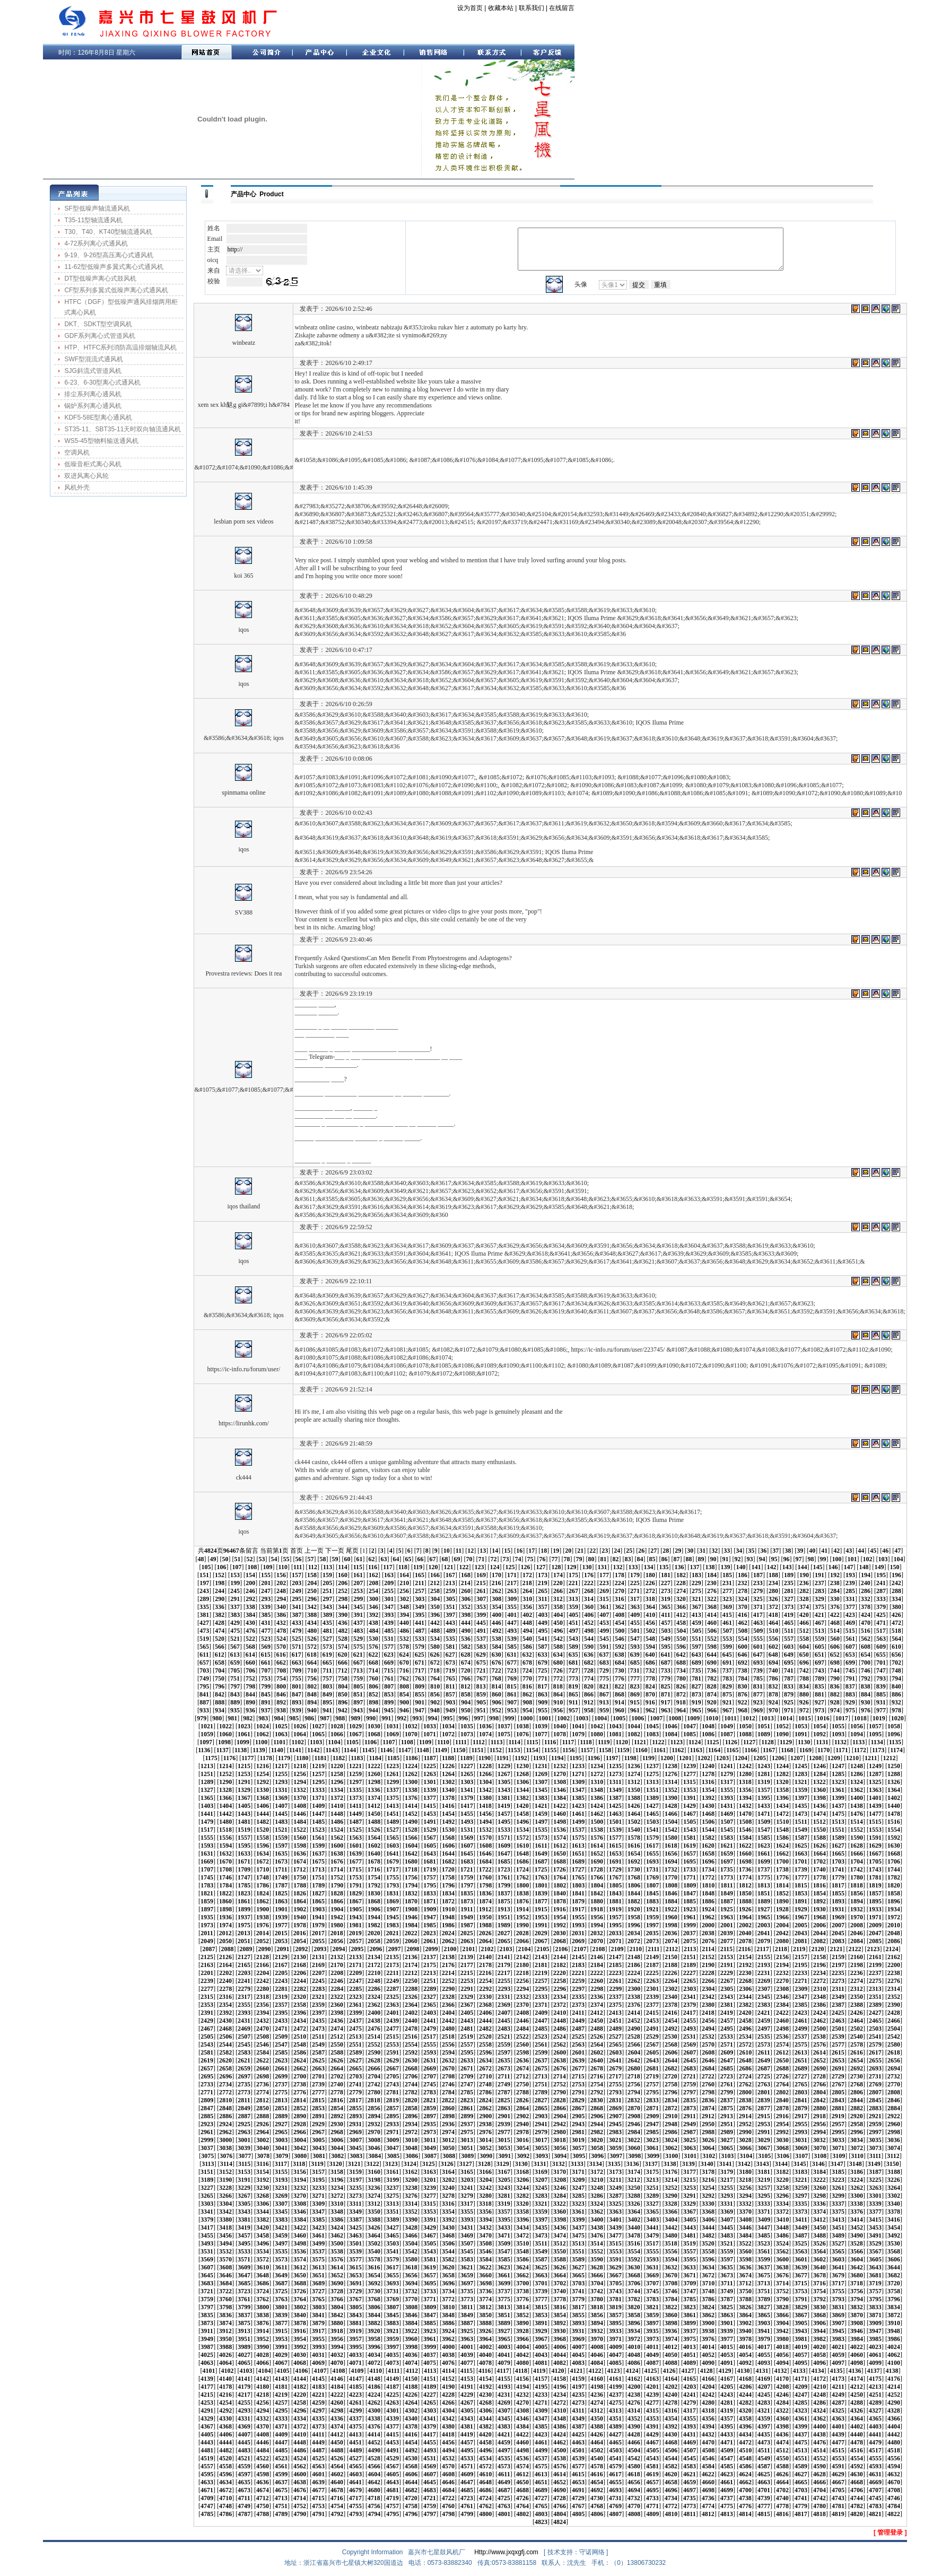 This screenshot has width=950, height=2576. What do you see at coordinates (430, 1758) in the screenshot?
I see `1187` at bounding box center [430, 1758].